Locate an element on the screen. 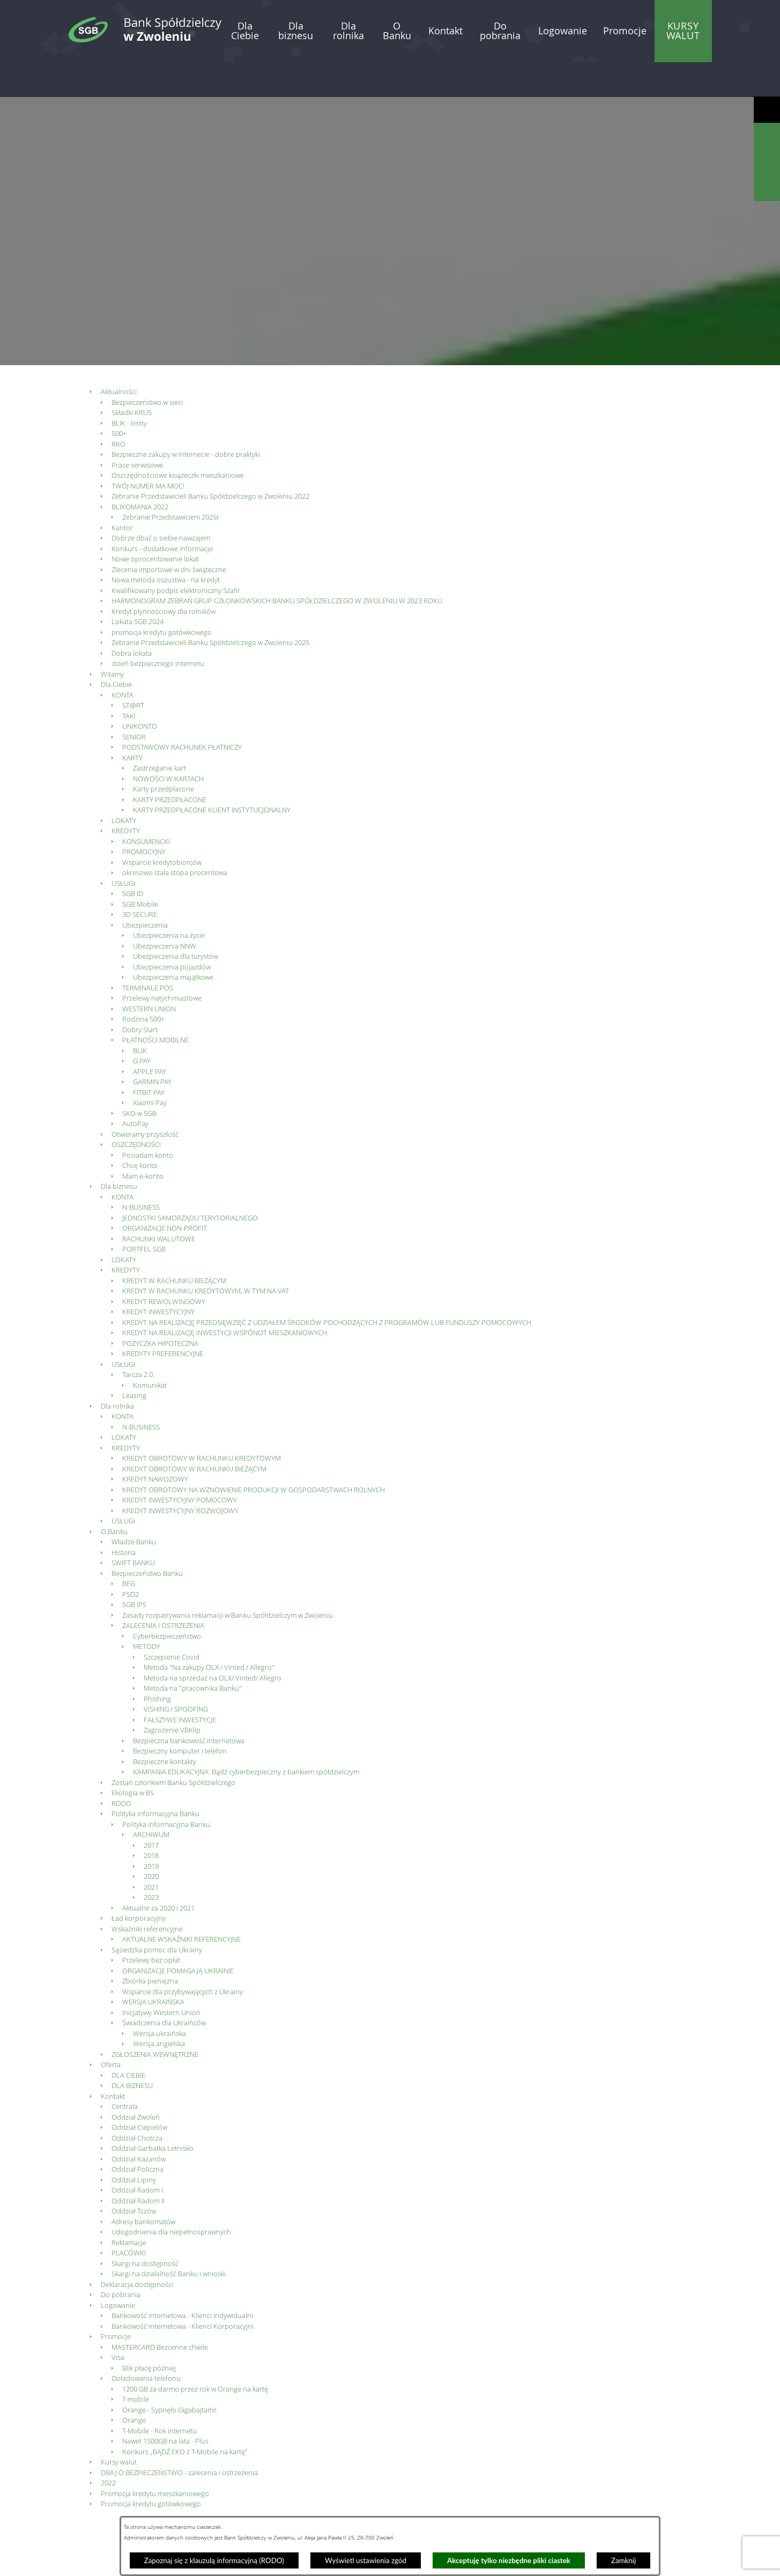 Image resolution: width=780 pixels, height=2576 pixels. TERMINALE POS is located at coordinates (147, 952).